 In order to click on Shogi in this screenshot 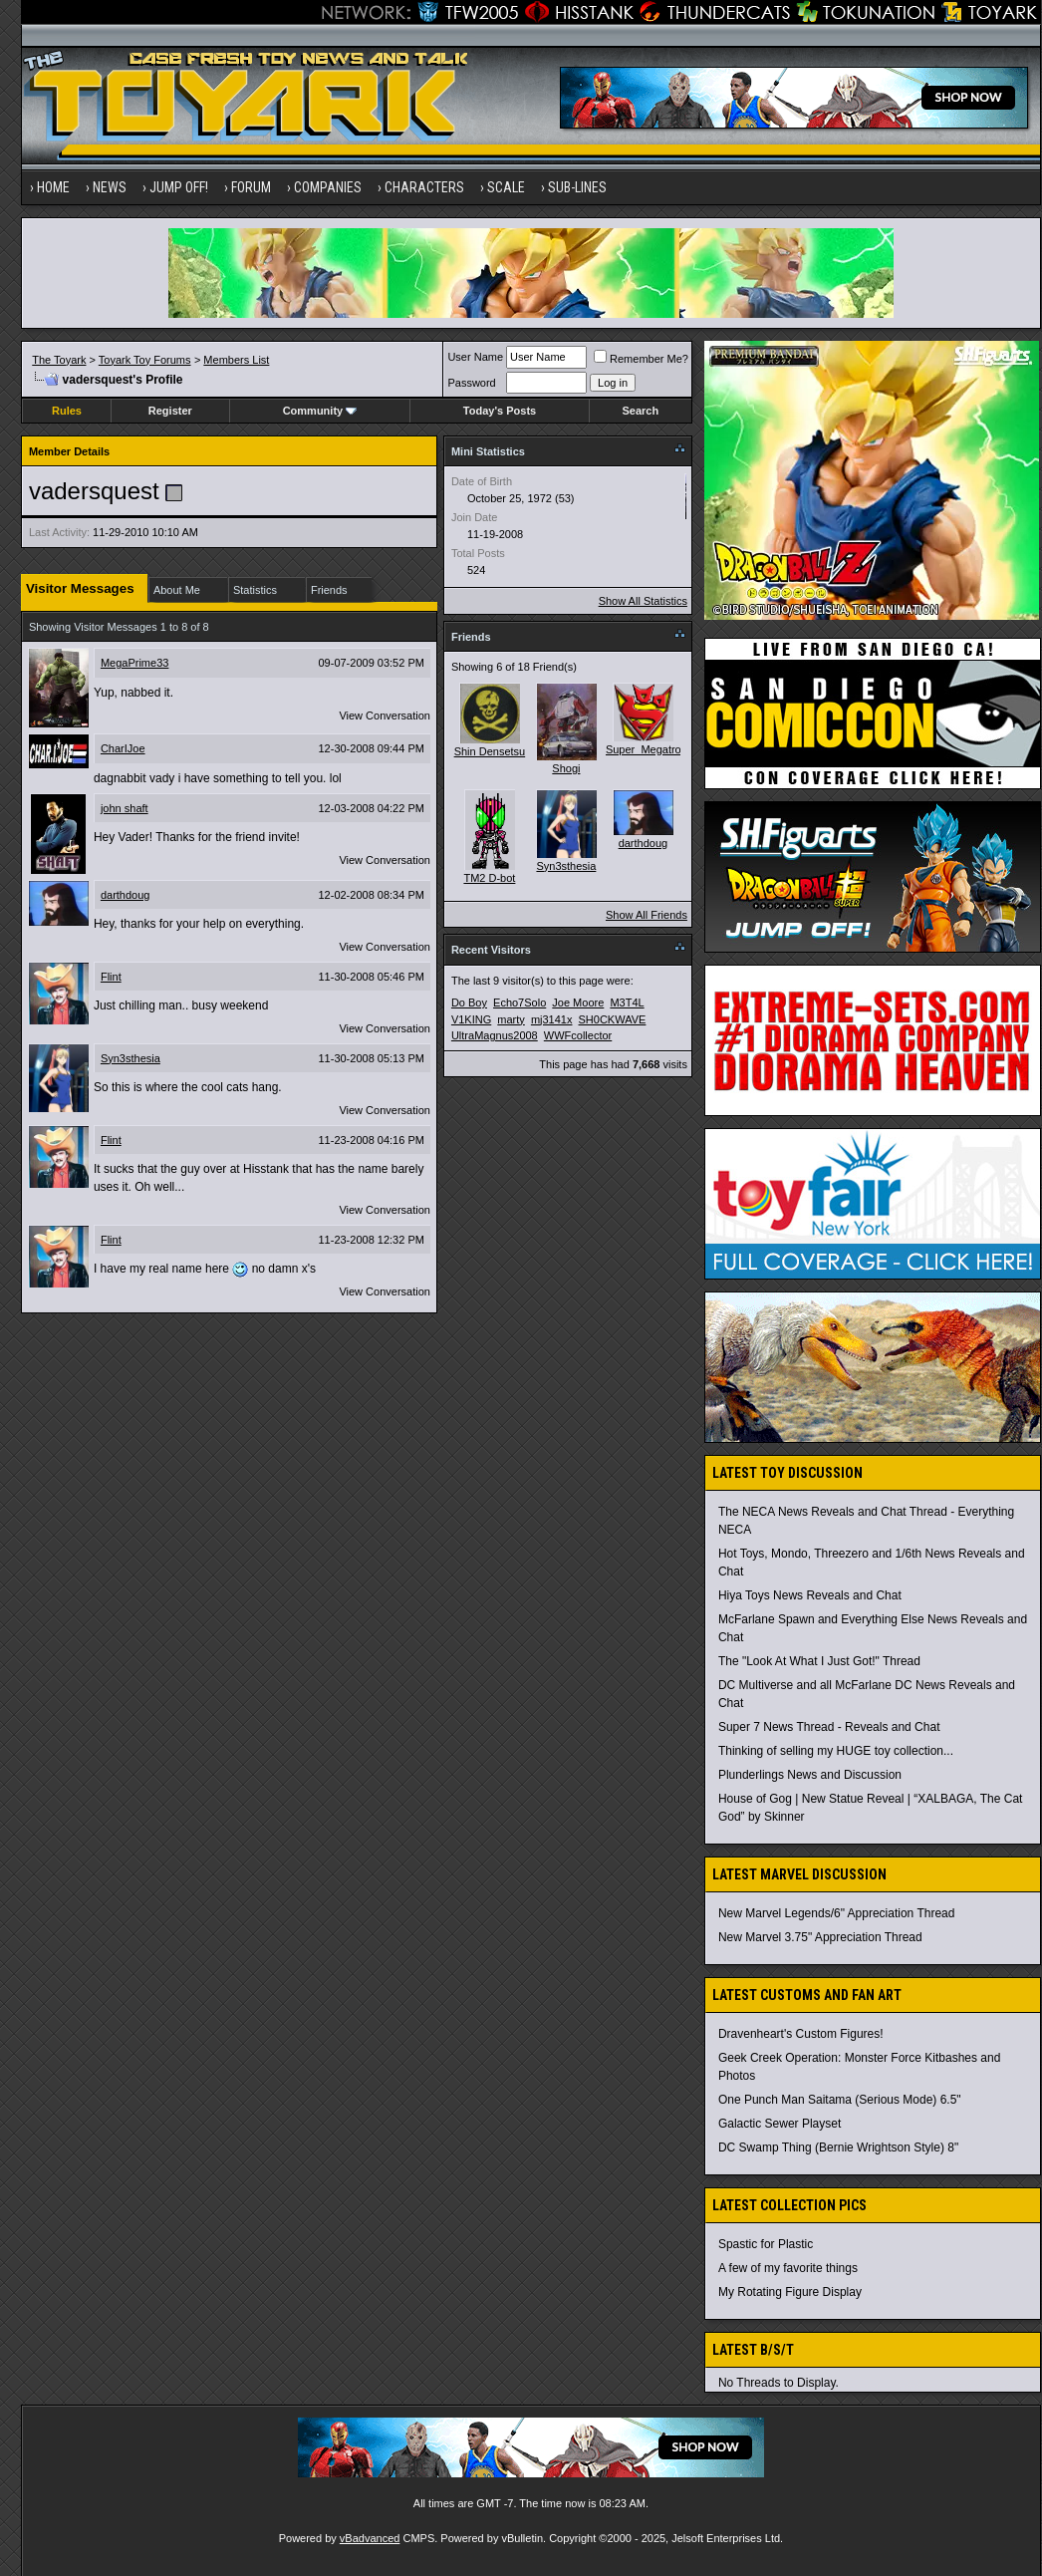, I will do `click(566, 768)`.